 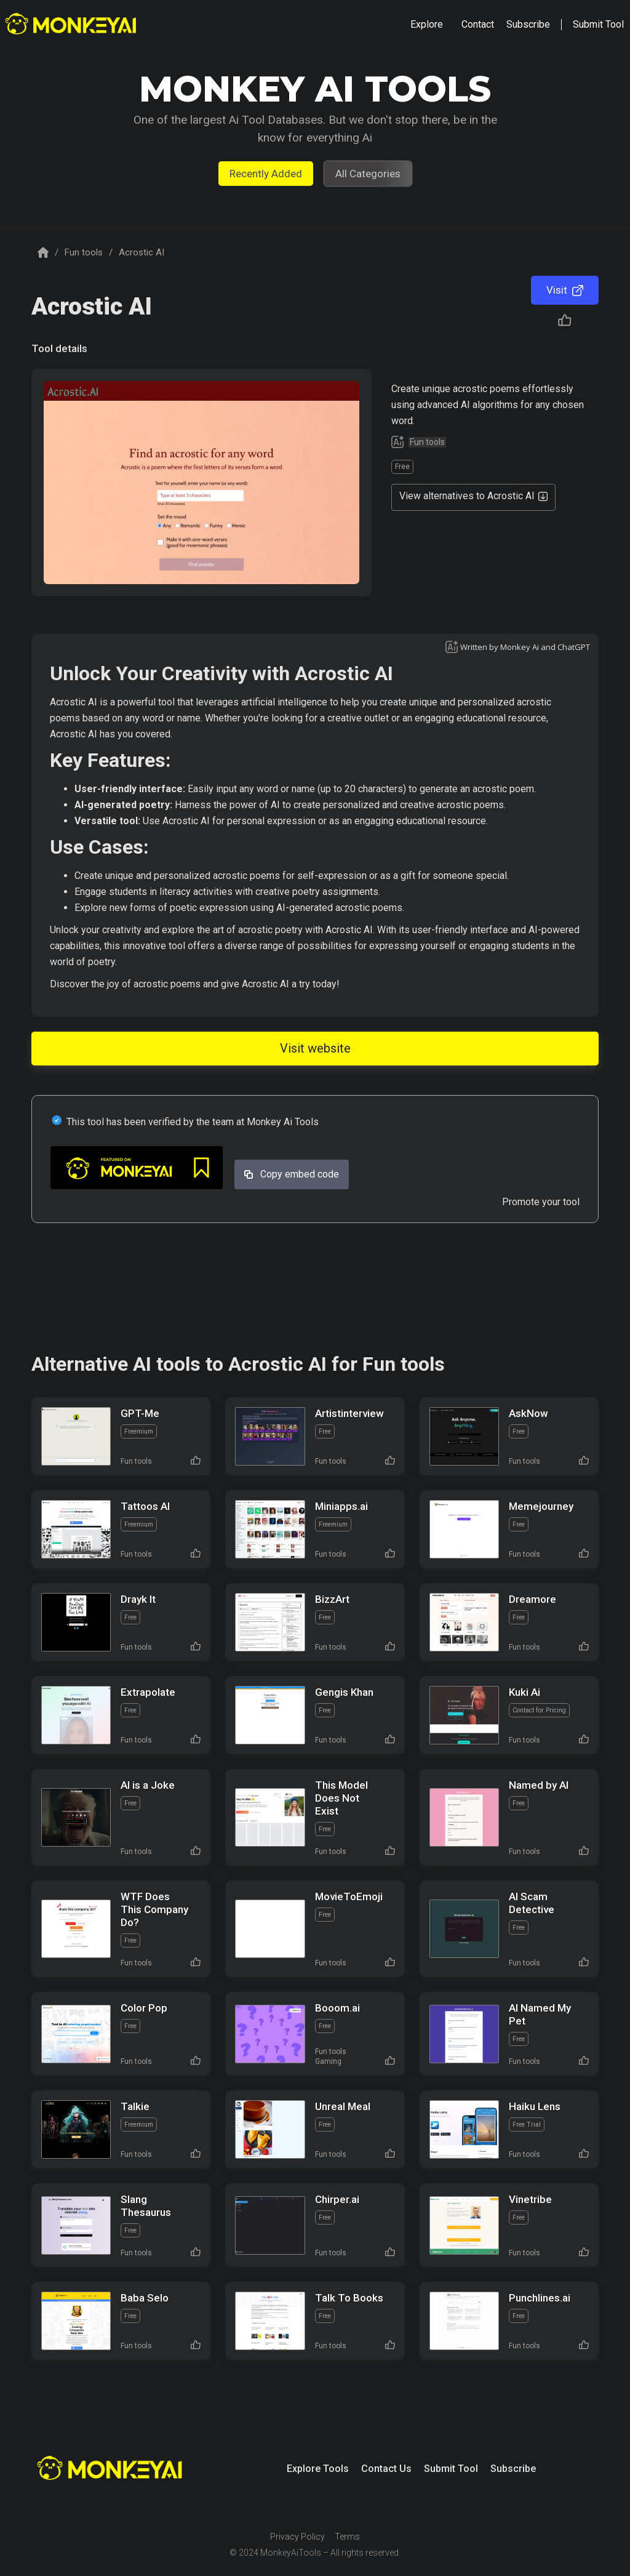 I want to click on Drayk It, so click(x=138, y=1599).